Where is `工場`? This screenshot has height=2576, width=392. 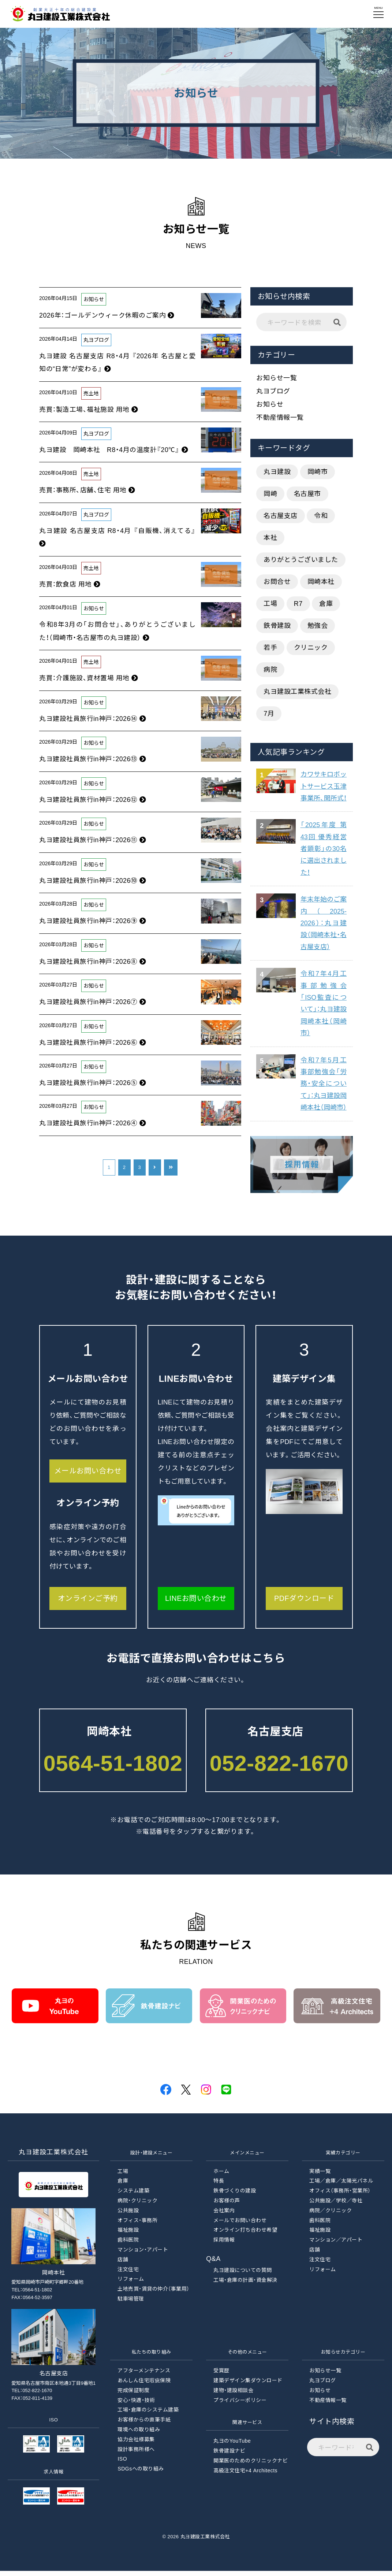
工場 is located at coordinates (270, 603).